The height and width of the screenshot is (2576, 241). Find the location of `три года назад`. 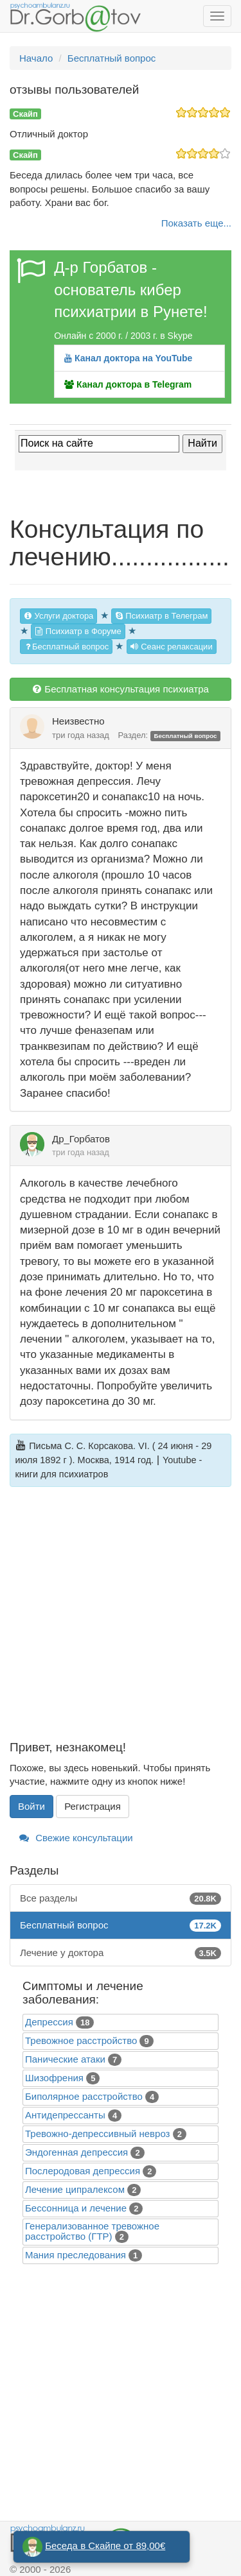

три года назад is located at coordinates (80, 735).